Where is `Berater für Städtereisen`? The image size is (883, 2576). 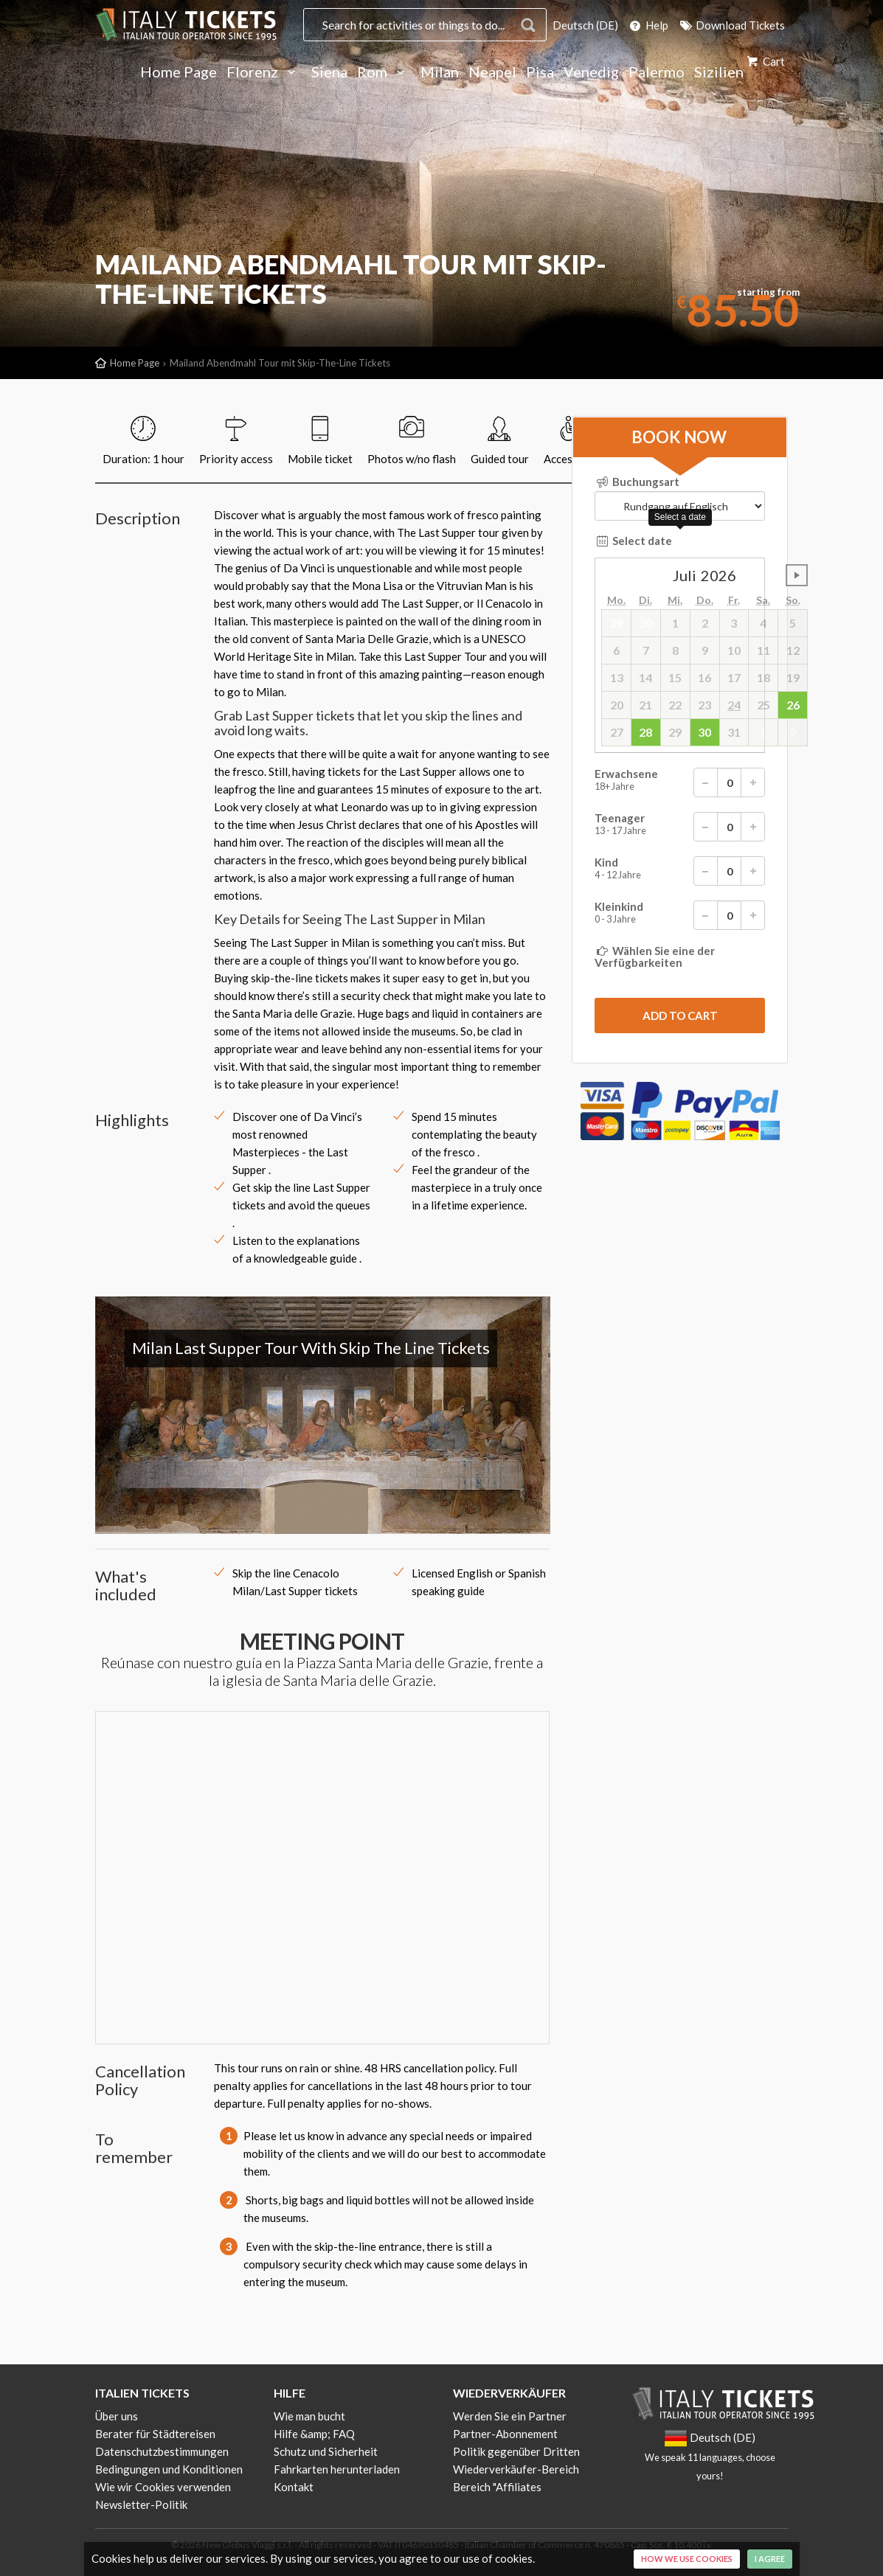
Berater für Städtereisen is located at coordinates (155, 2433).